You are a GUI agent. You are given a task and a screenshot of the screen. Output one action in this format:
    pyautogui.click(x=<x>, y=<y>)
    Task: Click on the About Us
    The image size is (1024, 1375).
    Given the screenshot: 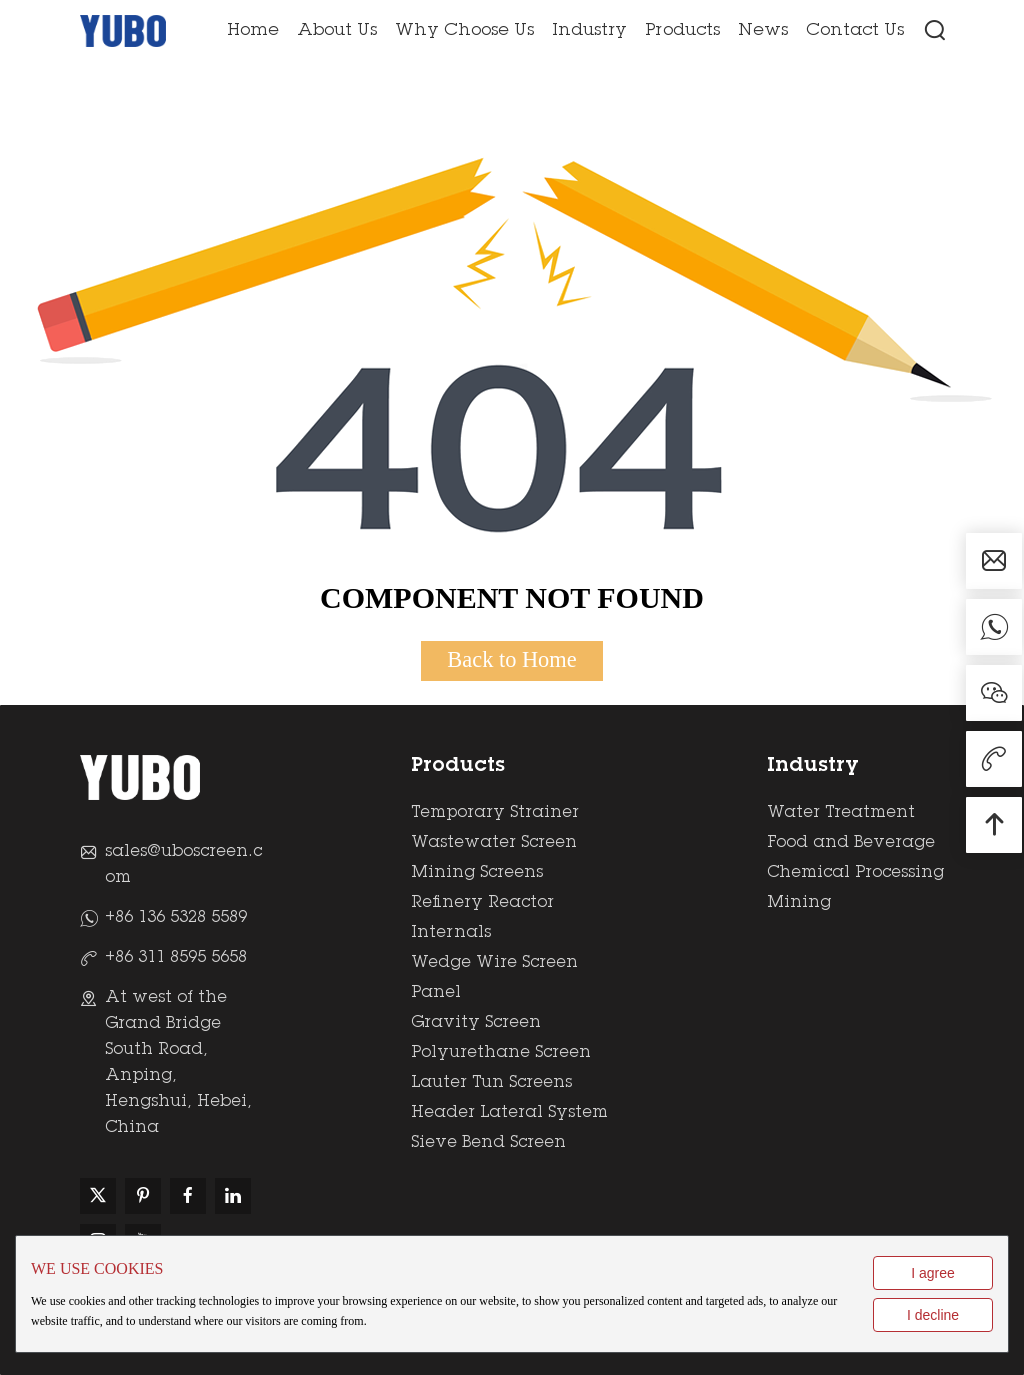 What is the action you would take?
    pyautogui.click(x=337, y=31)
    